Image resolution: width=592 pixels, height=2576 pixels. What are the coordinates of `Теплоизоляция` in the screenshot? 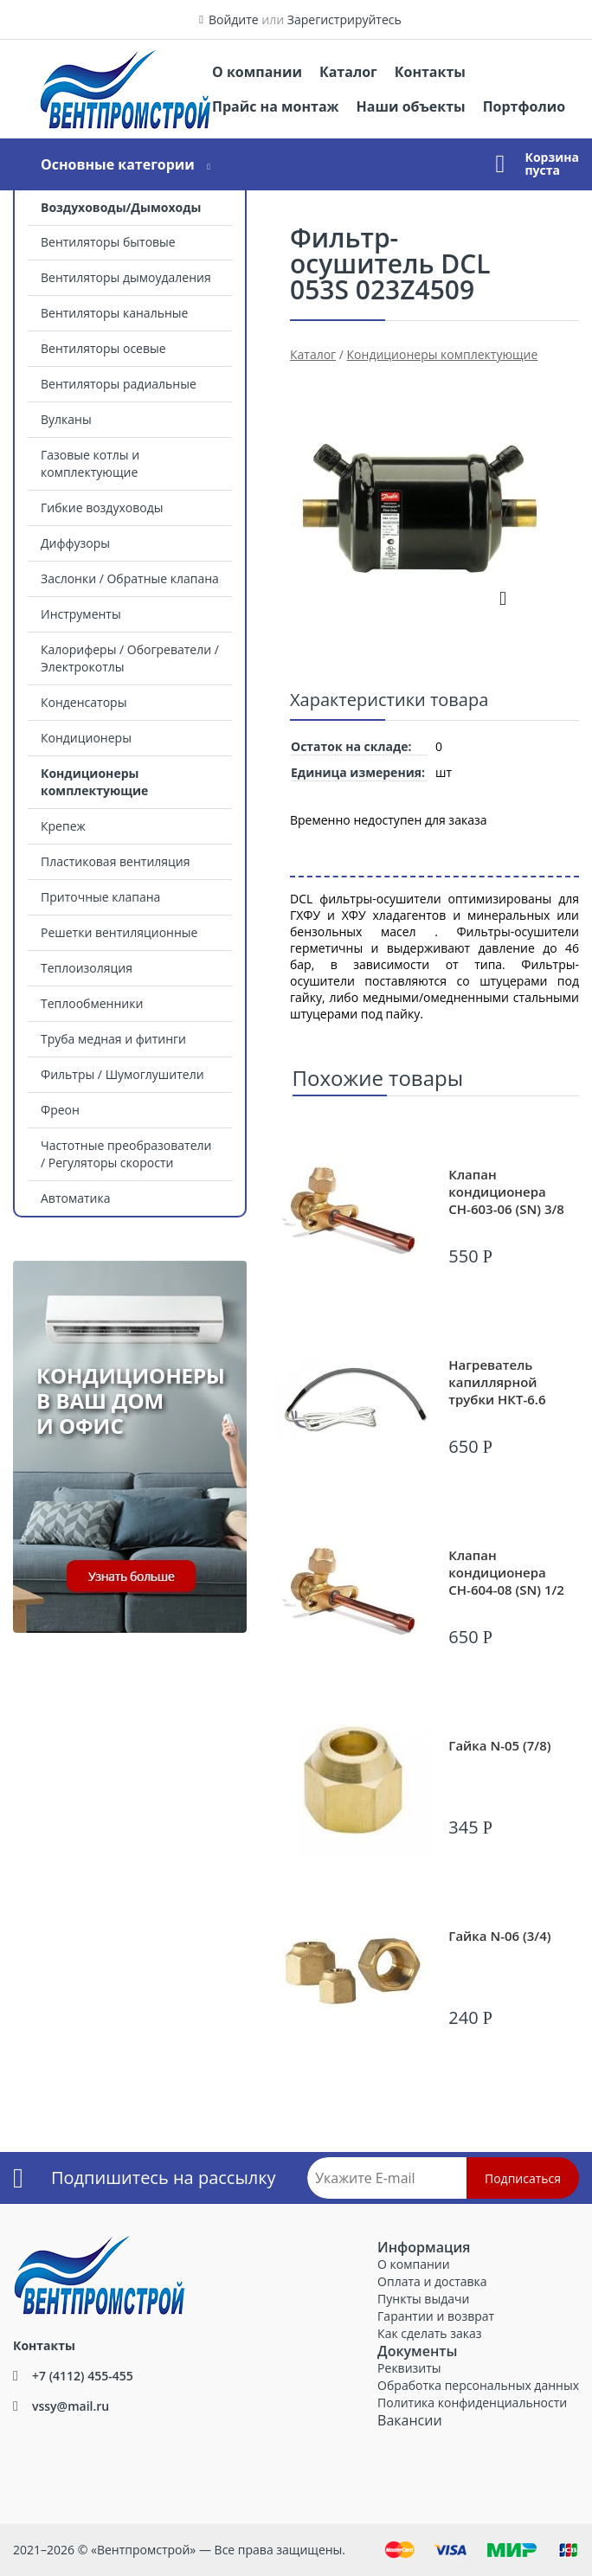 It's located at (86, 968).